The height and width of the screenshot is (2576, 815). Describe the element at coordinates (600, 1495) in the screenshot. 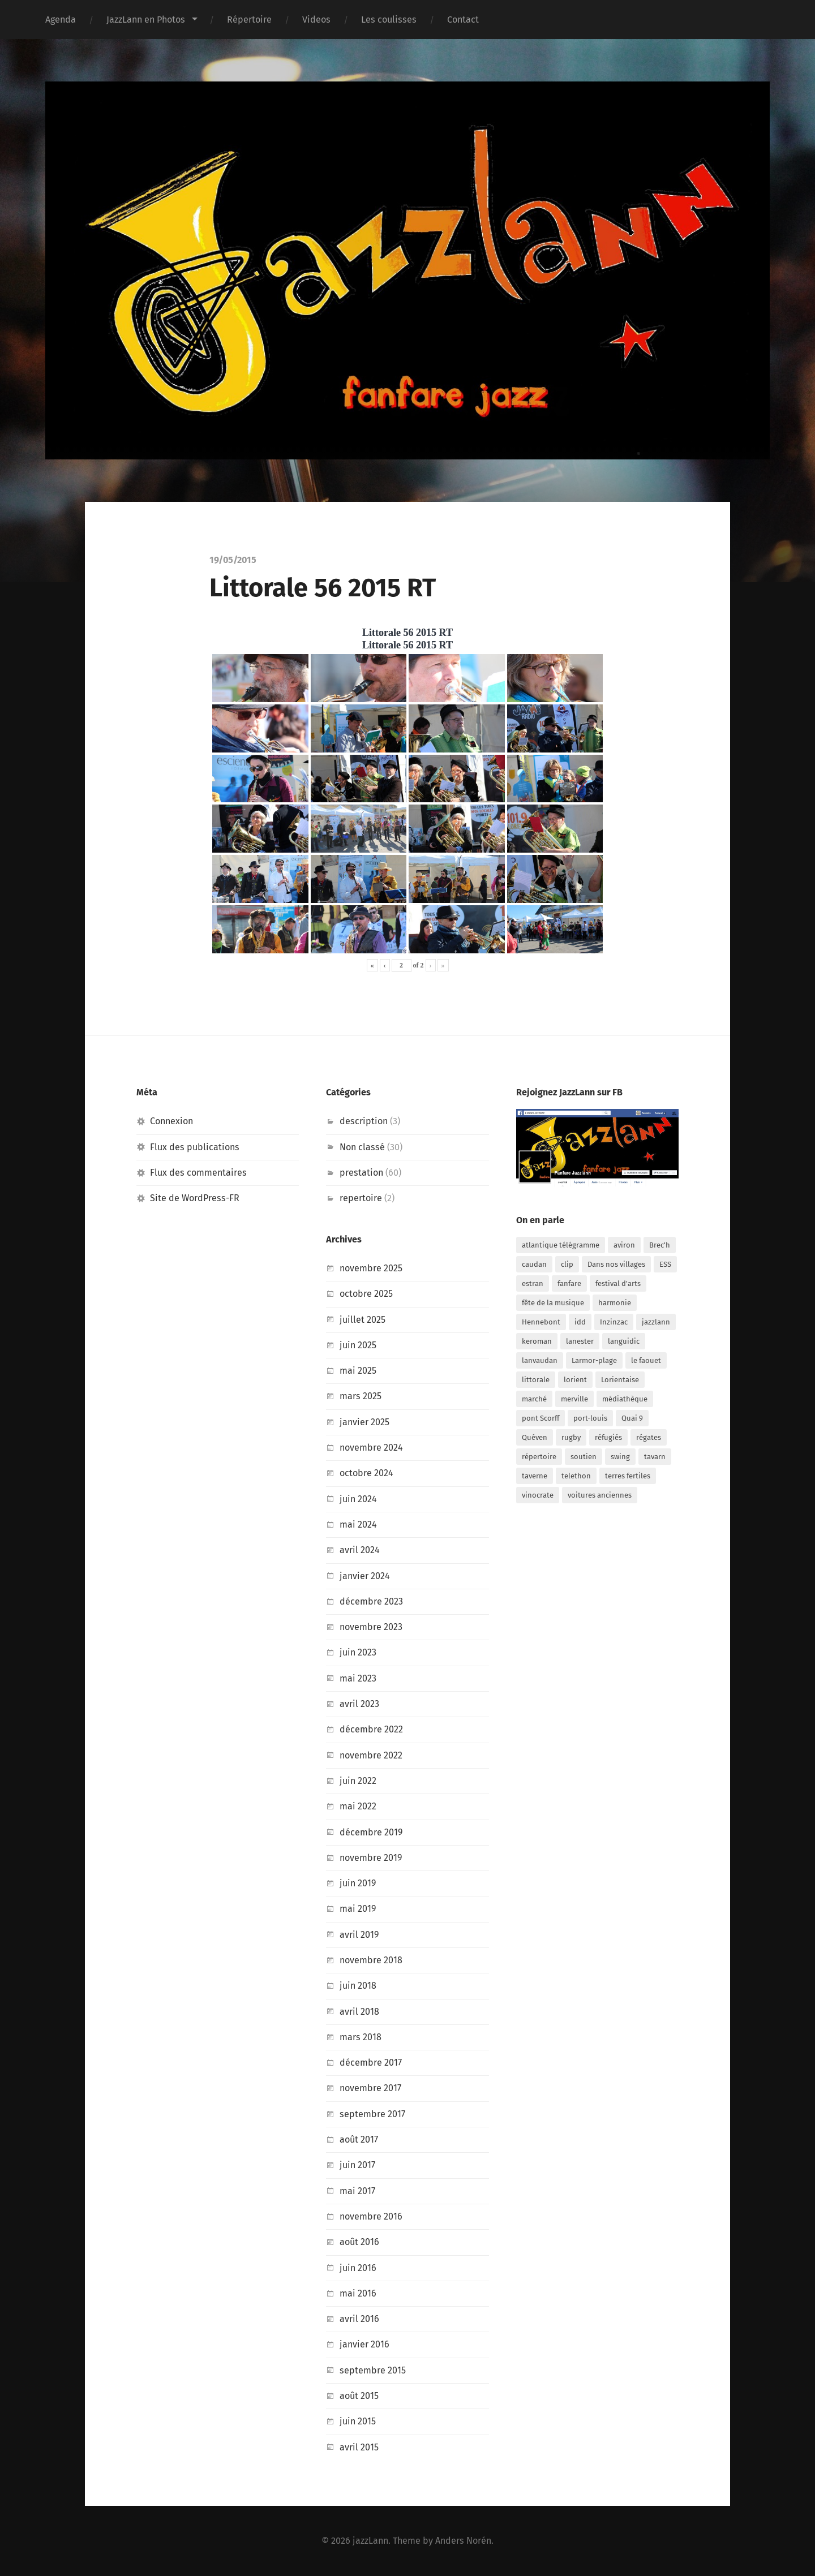

I see `voitures anciennes [voitures anciennes (1 élément)]` at that location.